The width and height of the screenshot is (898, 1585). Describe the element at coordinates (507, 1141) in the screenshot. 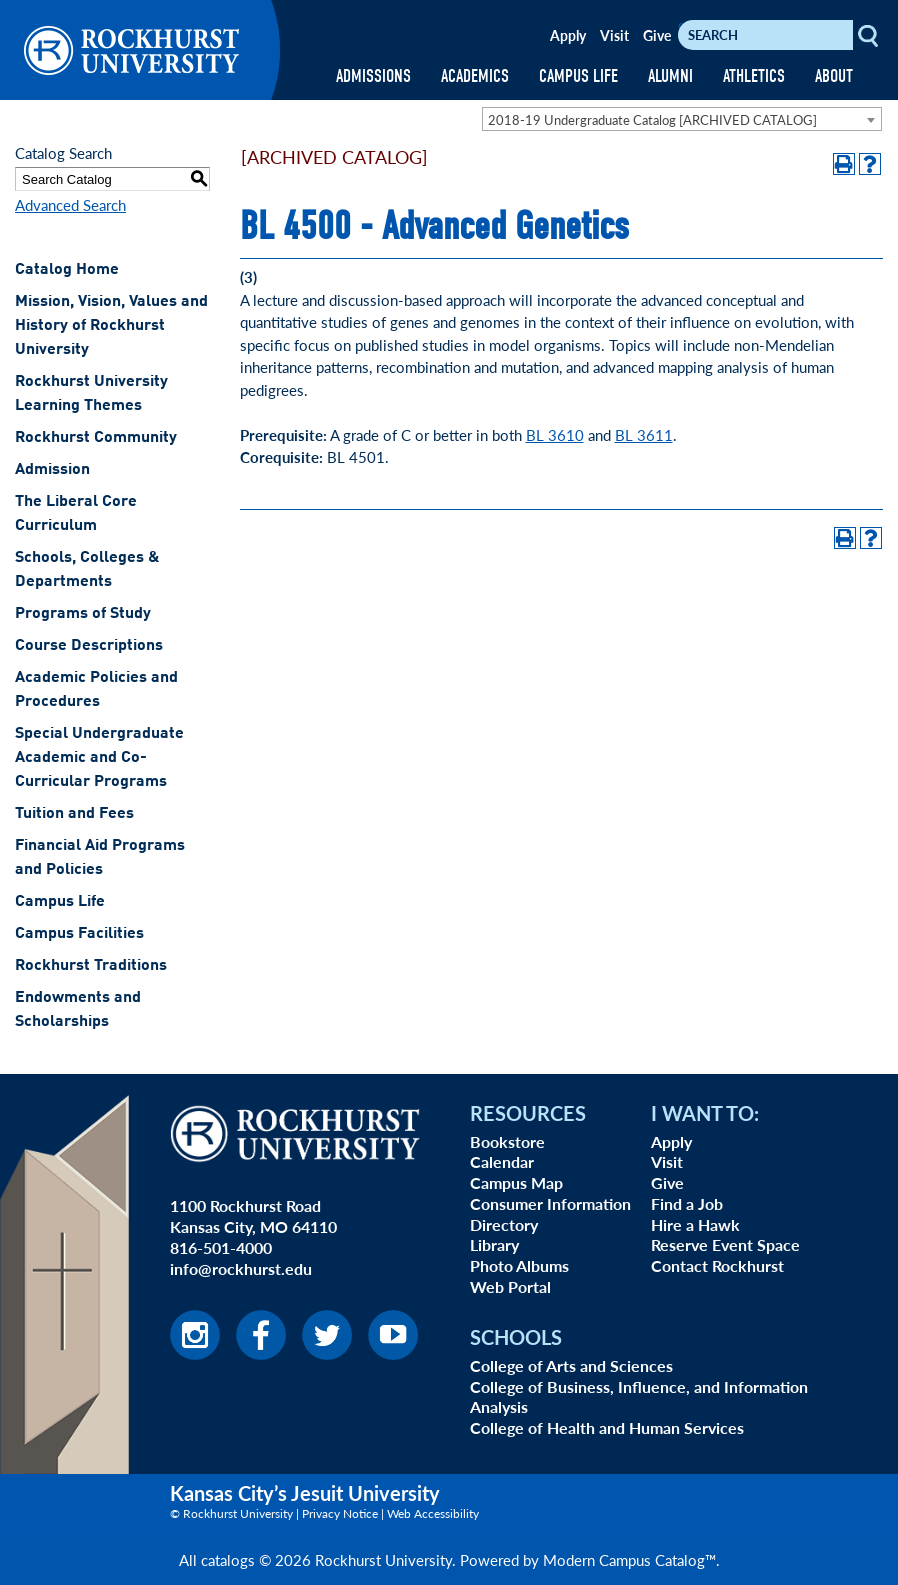

I see `Bookstore` at that location.